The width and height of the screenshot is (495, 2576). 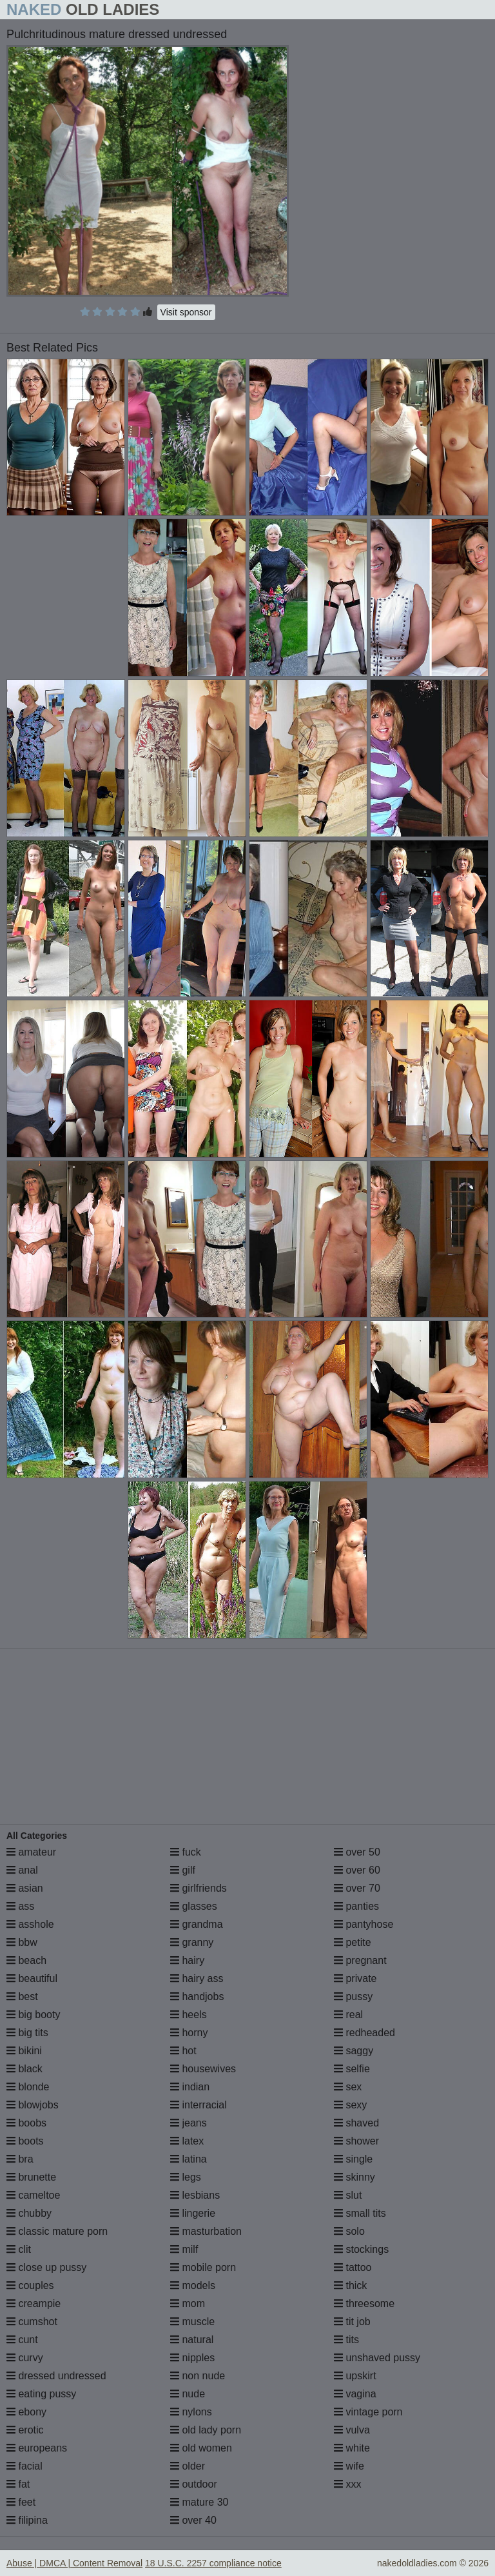 I want to click on asshole, so click(x=30, y=1924).